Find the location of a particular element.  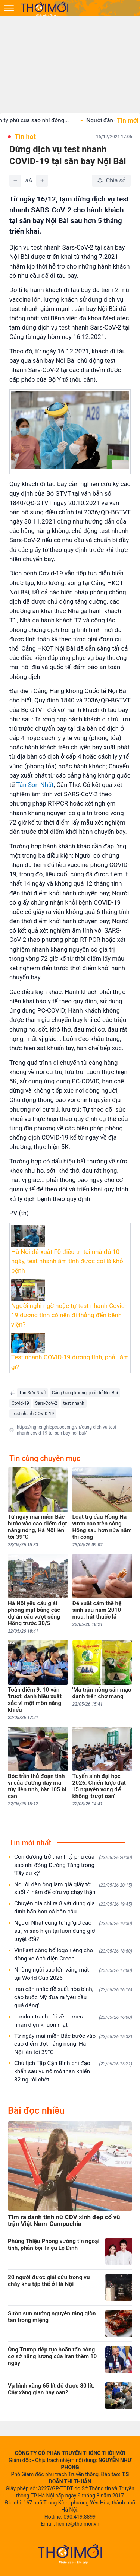

VinFast công bố logo riêng cho dòng xe ô tô điện Green is located at coordinates (73, 1954).